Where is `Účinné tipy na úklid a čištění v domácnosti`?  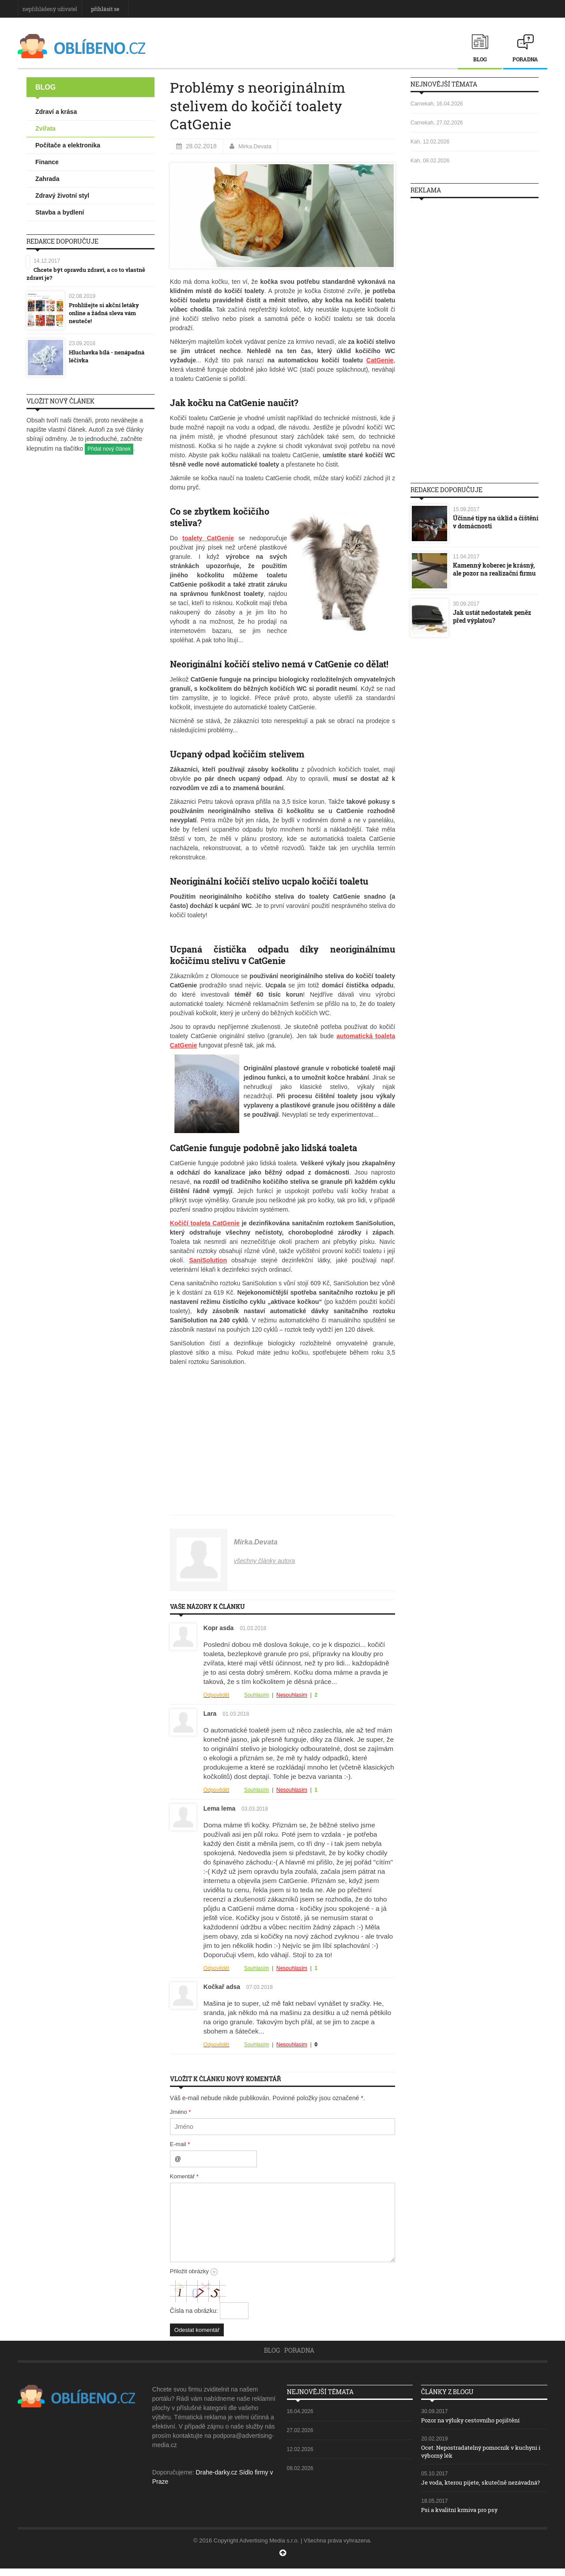 Účinné tipy na úklid a čištění v domácnosti is located at coordinates (496, 522).